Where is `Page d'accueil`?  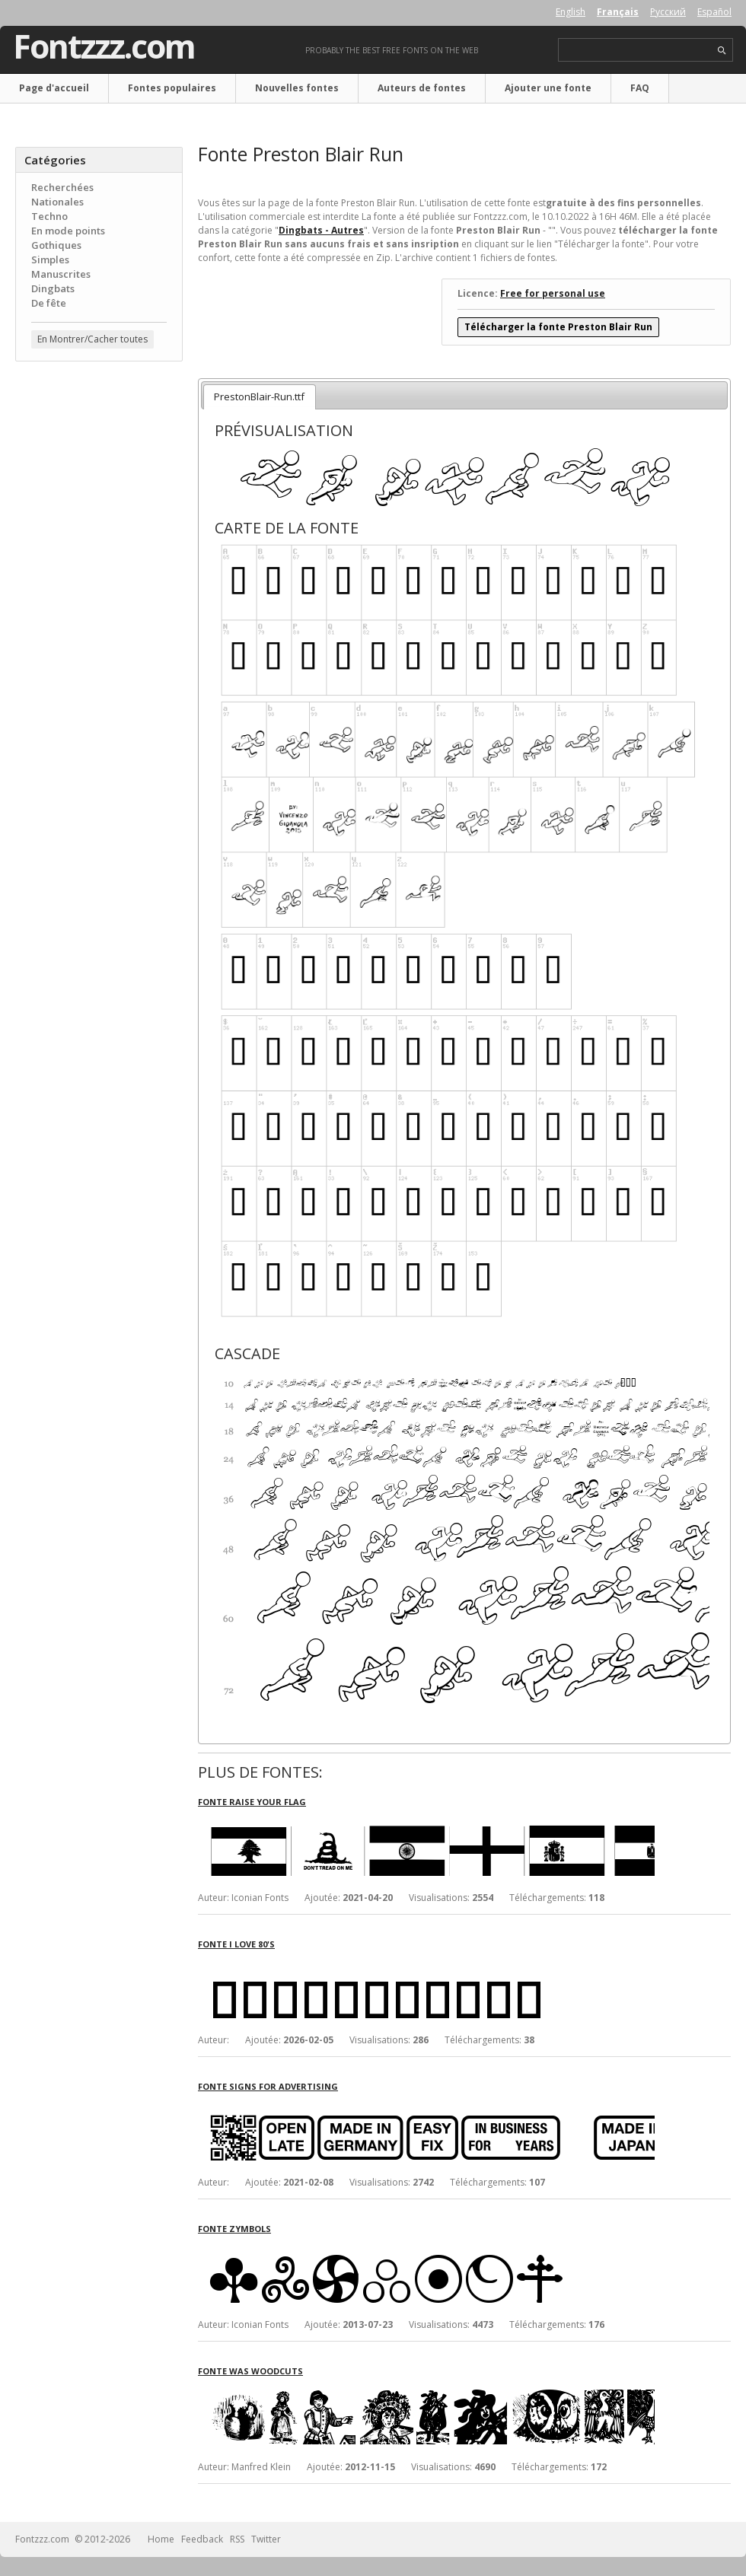
Page d'accueil is located at coordinates (54, 87).